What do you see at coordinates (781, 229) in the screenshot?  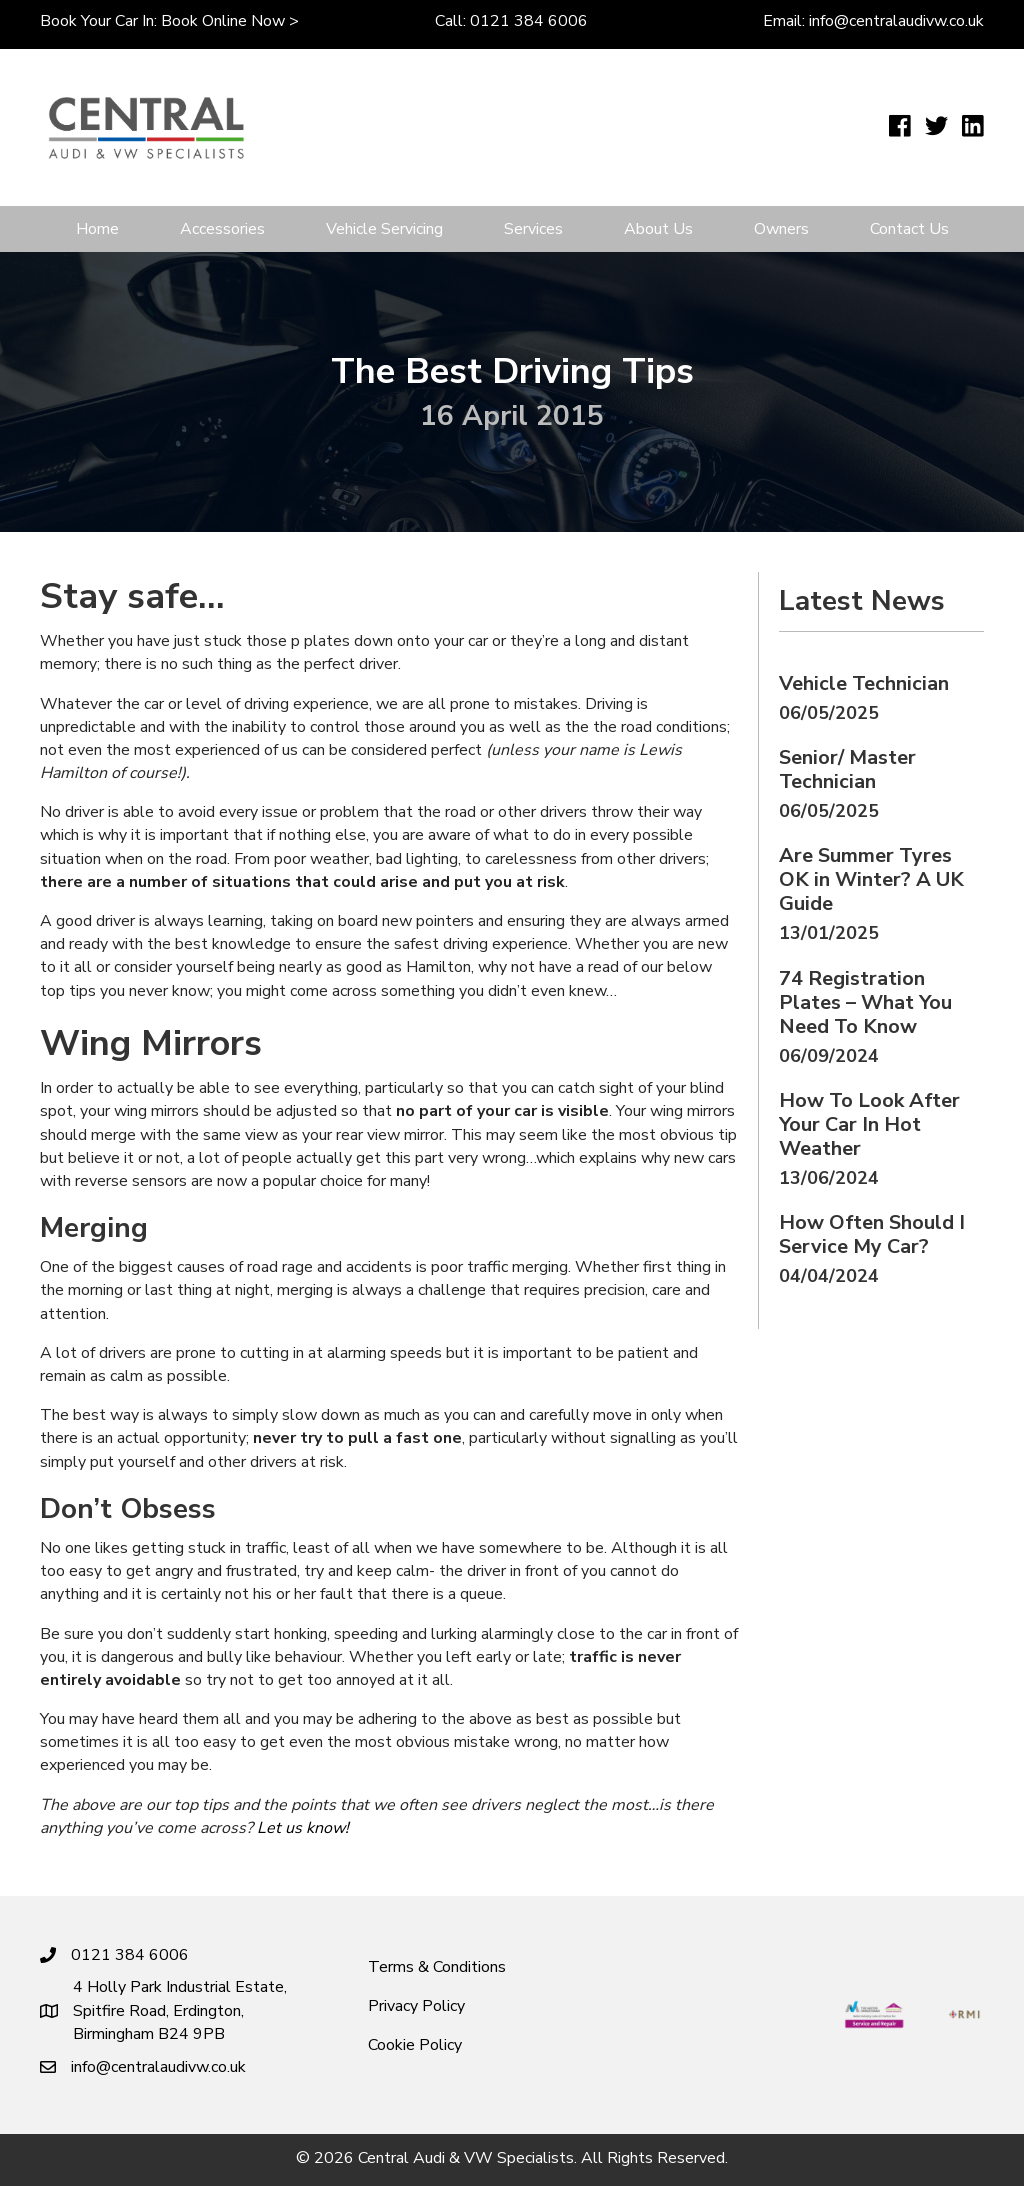 I see `Owners` at bounding box center [781, 229].